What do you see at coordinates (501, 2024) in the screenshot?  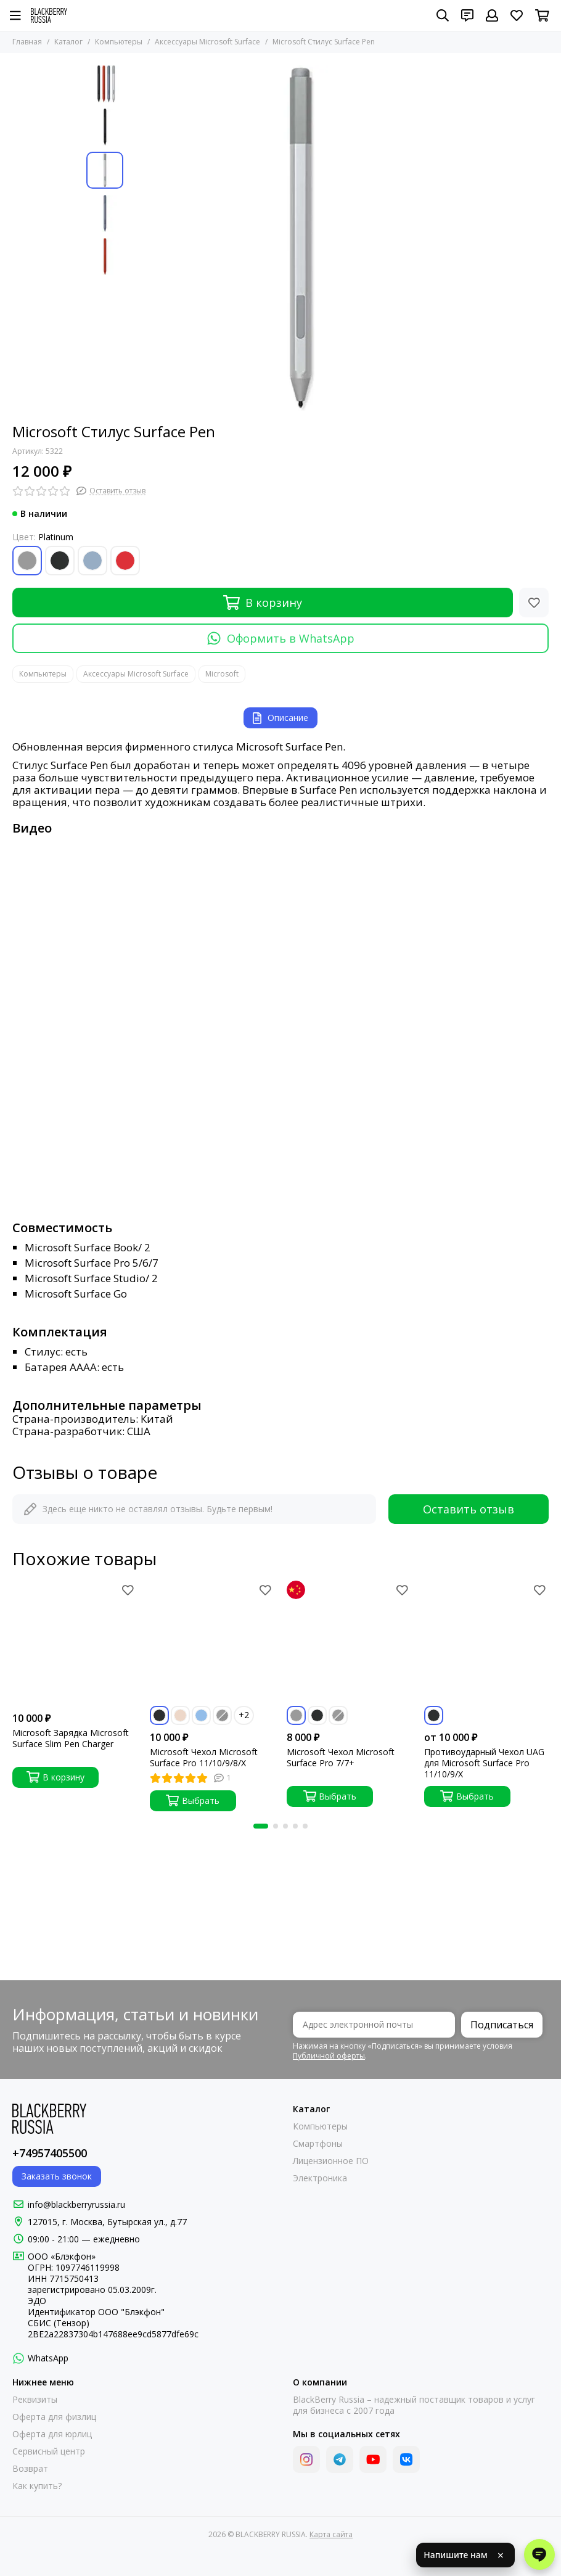 I see `Подписаться` at bounding box center [501, 2024].